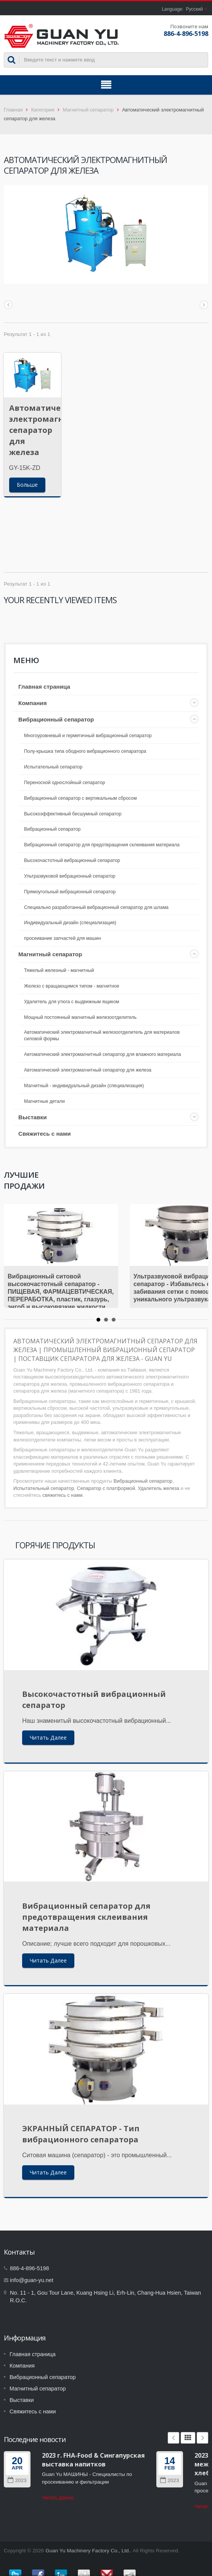  Describe the element at coordinates (73, 814) in the screenshot. I see `Высокоэффективный бесшумный сепаратор` at that location.